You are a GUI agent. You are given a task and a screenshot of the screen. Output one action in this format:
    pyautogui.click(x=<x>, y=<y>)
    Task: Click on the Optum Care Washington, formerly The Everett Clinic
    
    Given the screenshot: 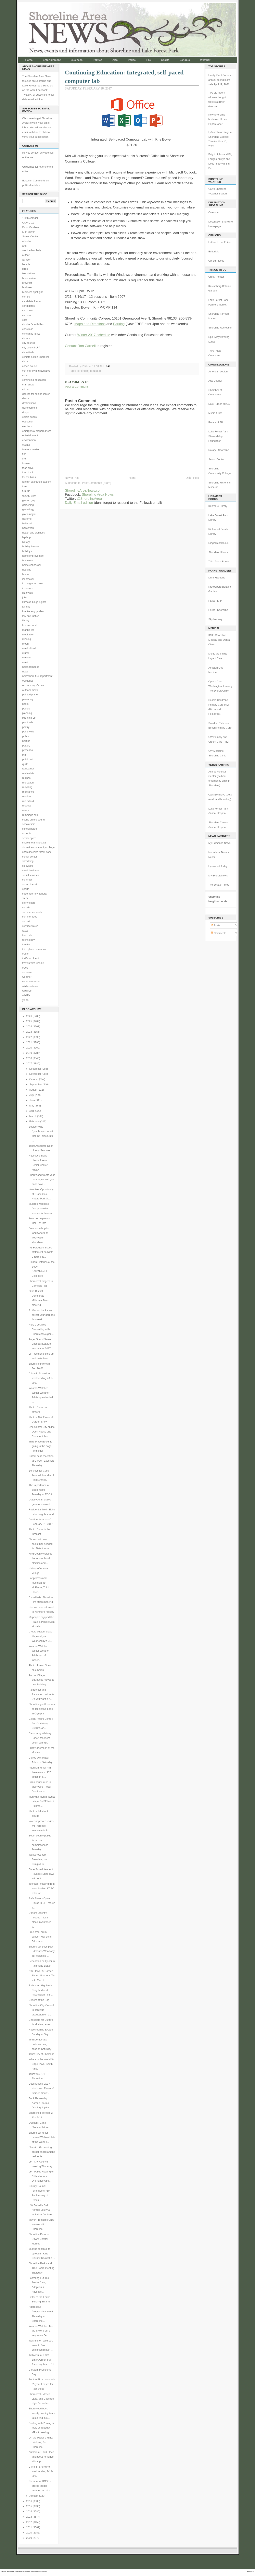 What is the action you would take?
    pyautogui.click(x=220, y=686)
    